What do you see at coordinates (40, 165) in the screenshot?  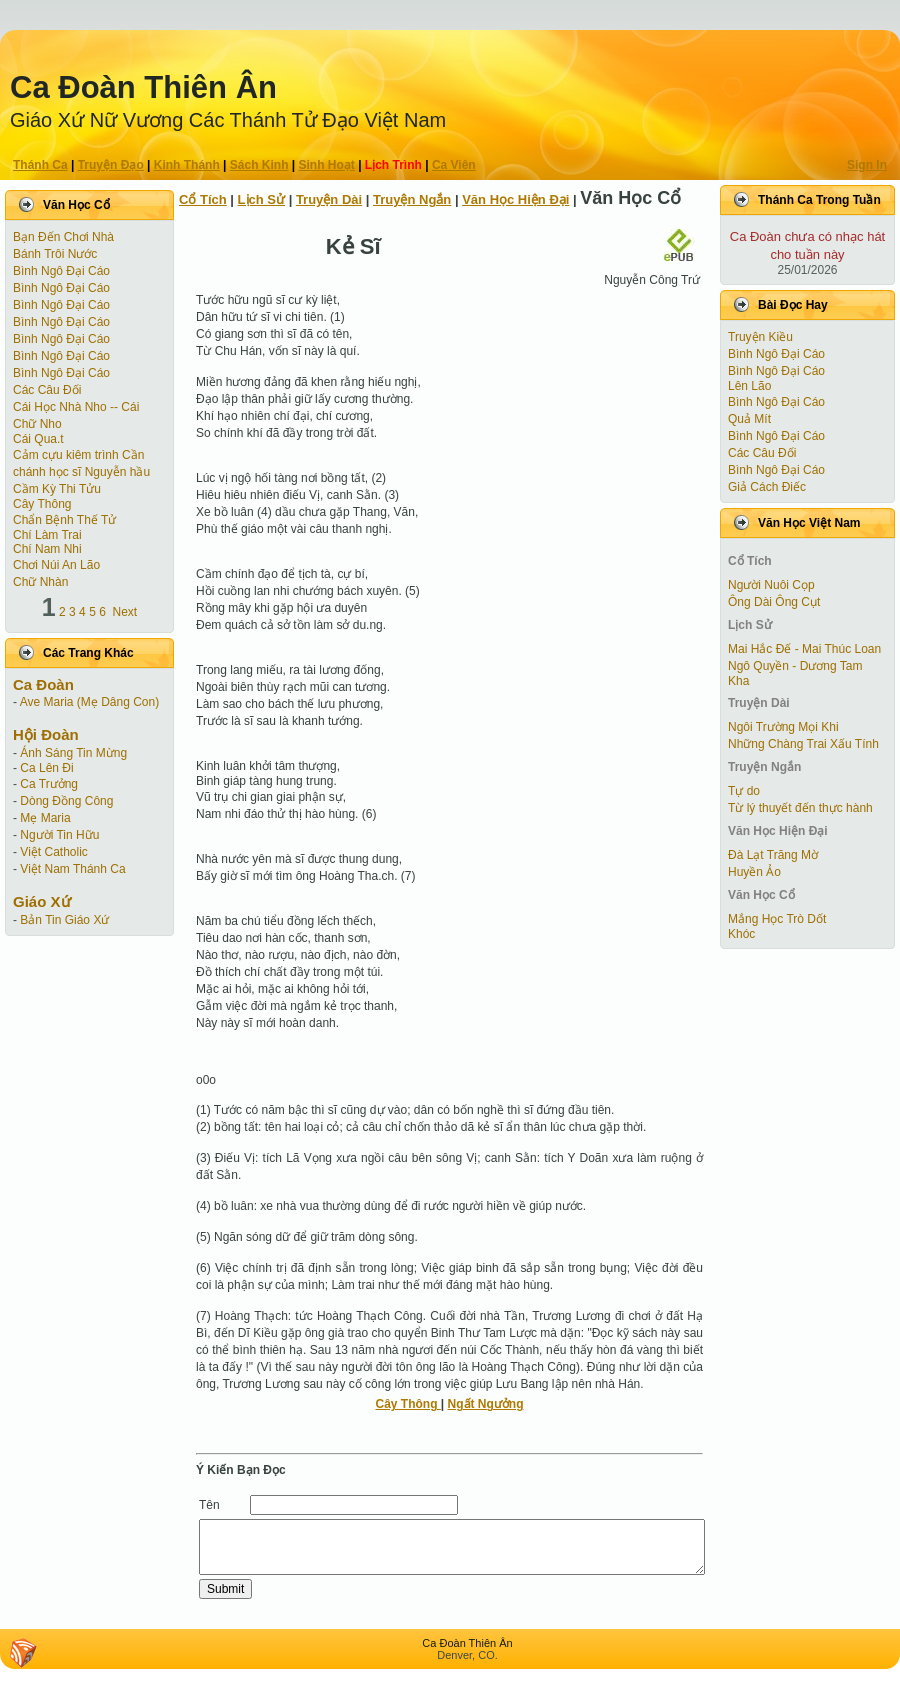 I see `Thánh Ca` at bounding box center [40, 165].